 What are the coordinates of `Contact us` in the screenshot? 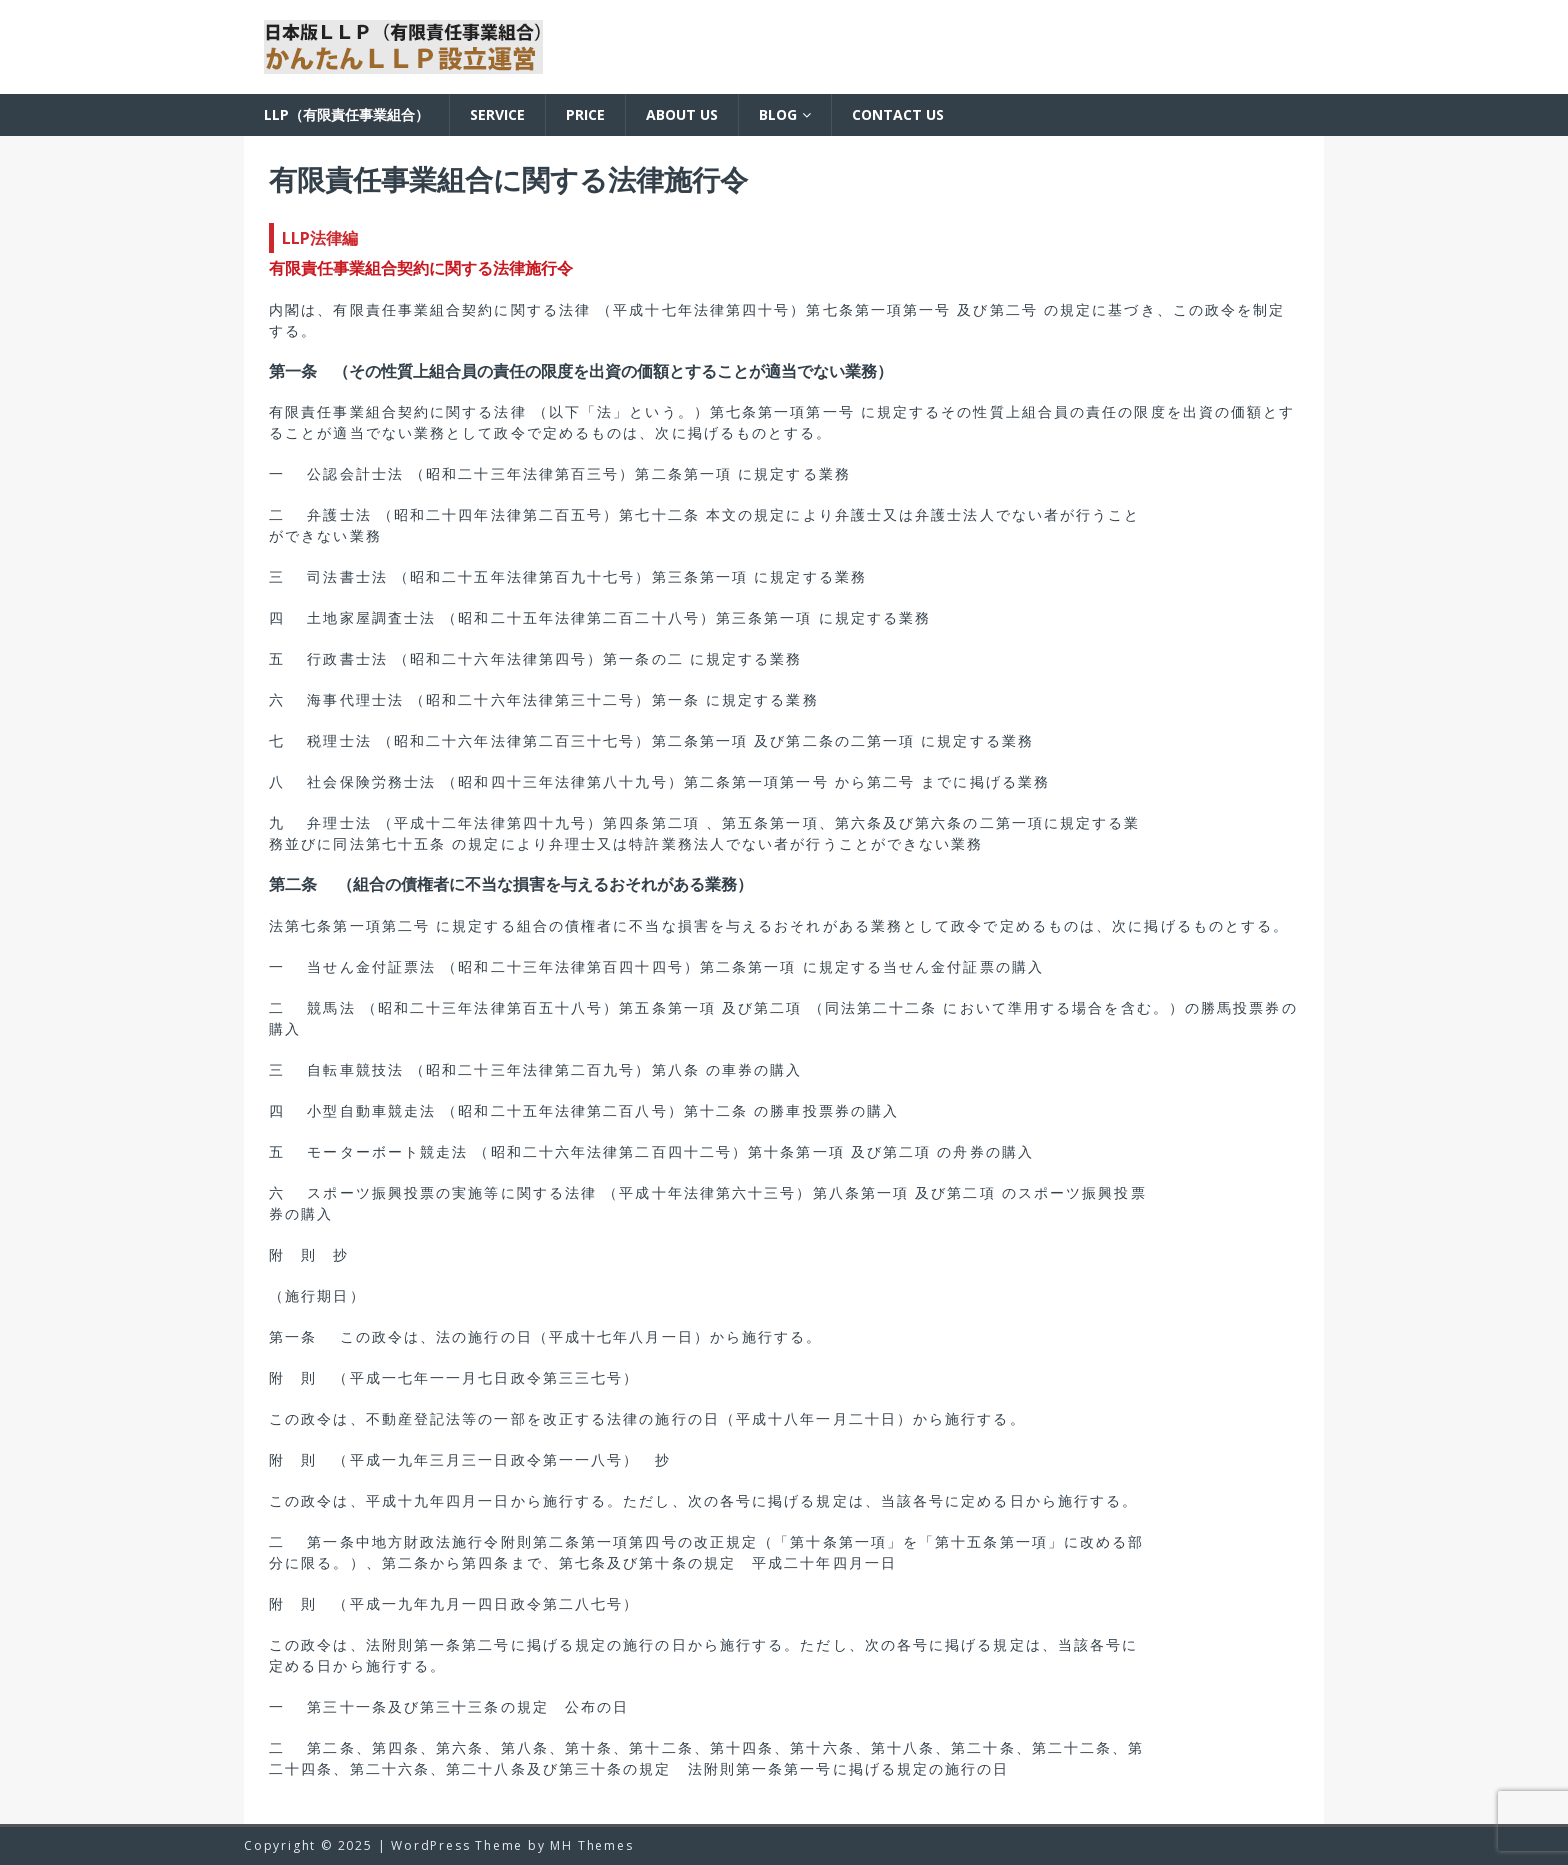 It's located at (898, 114).